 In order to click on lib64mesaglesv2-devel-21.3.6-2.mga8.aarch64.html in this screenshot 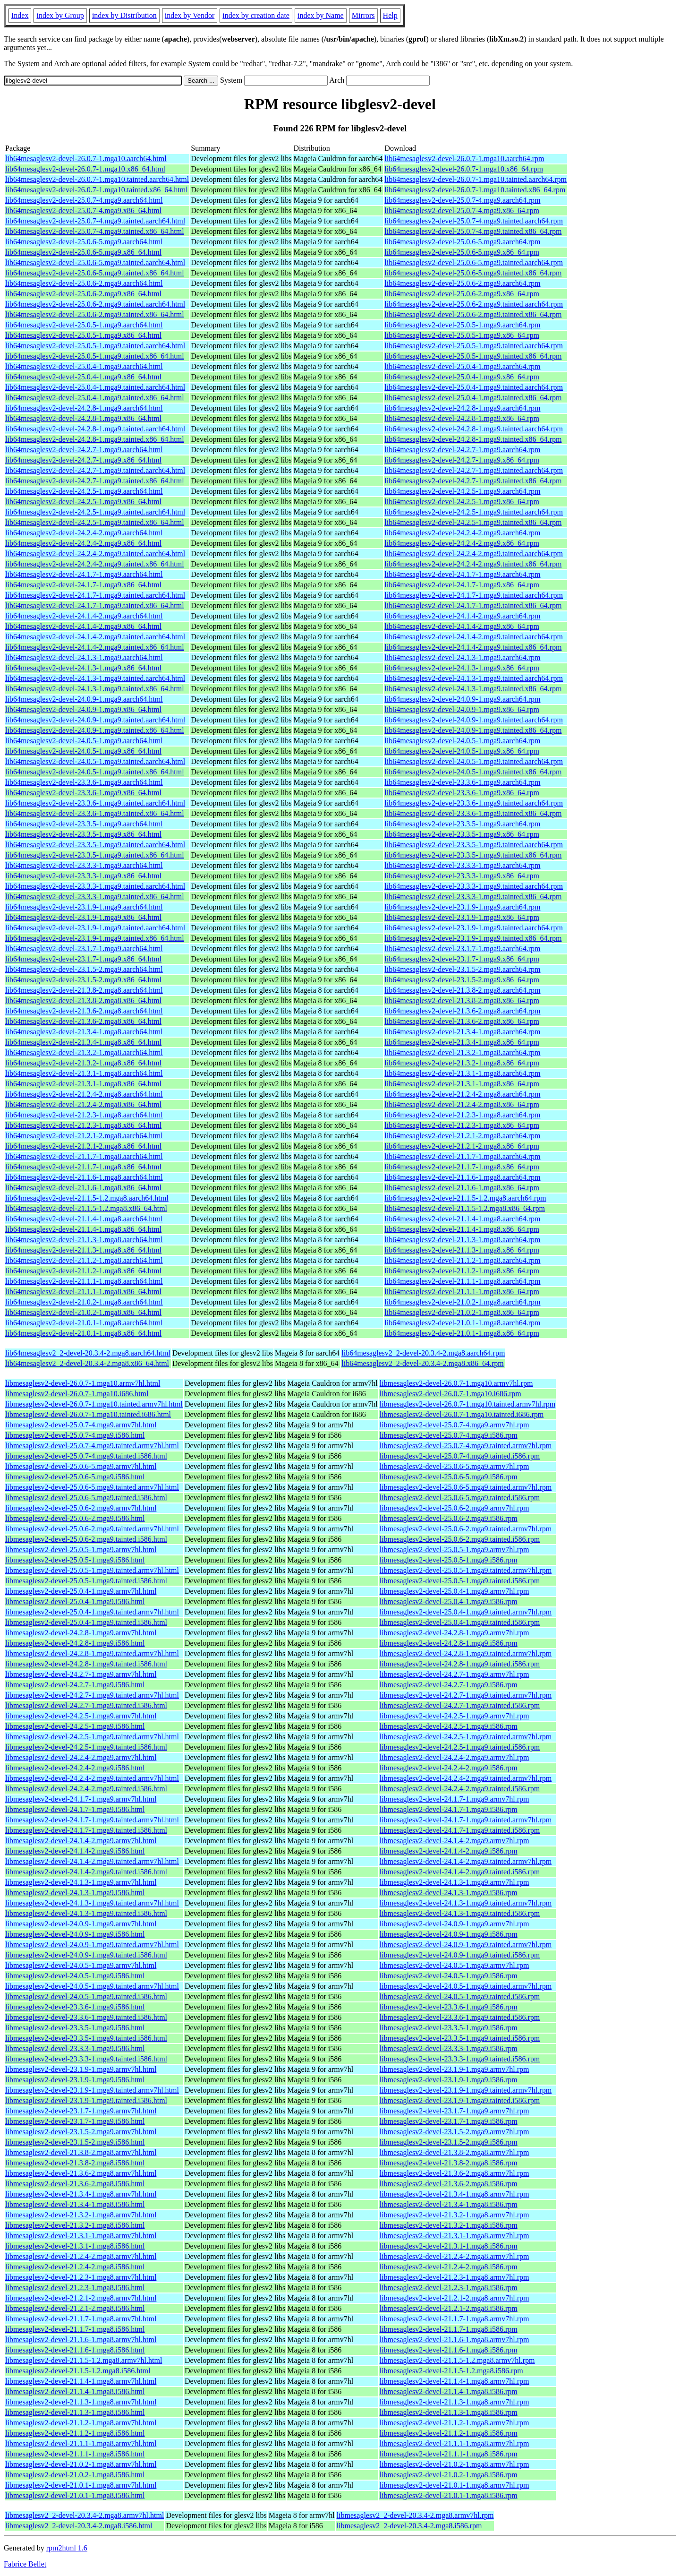, I will do `click(84, 1011)`.